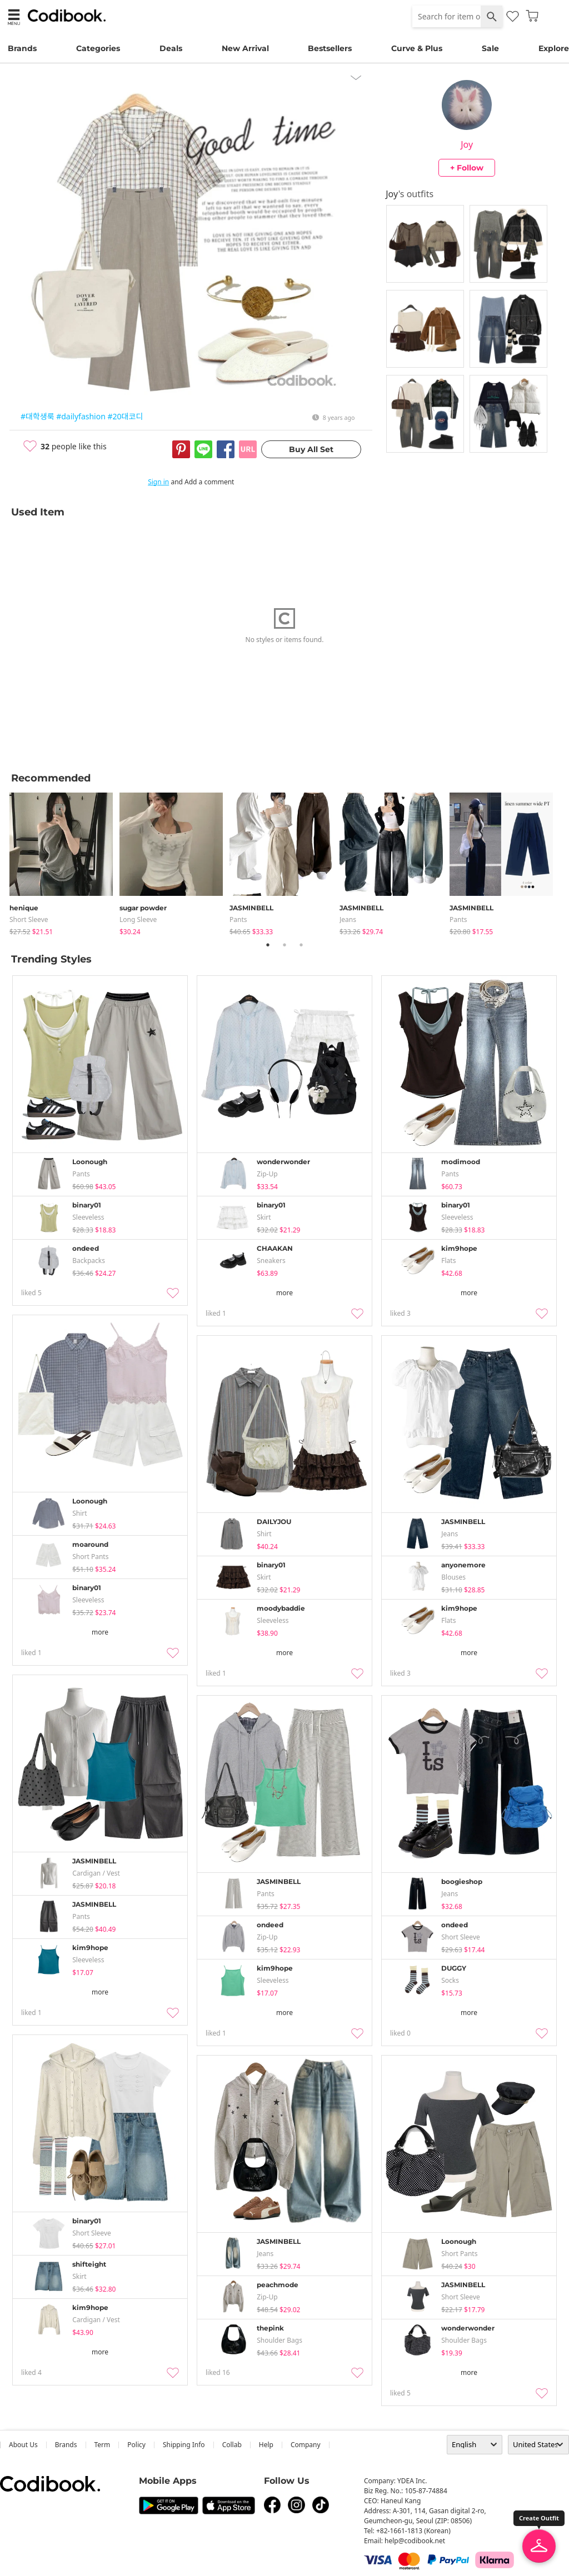 This screenshot has height=2576, width=569. Describe the element at coordinates (467, 144) in the screenshot. I see `Joy` at that location.